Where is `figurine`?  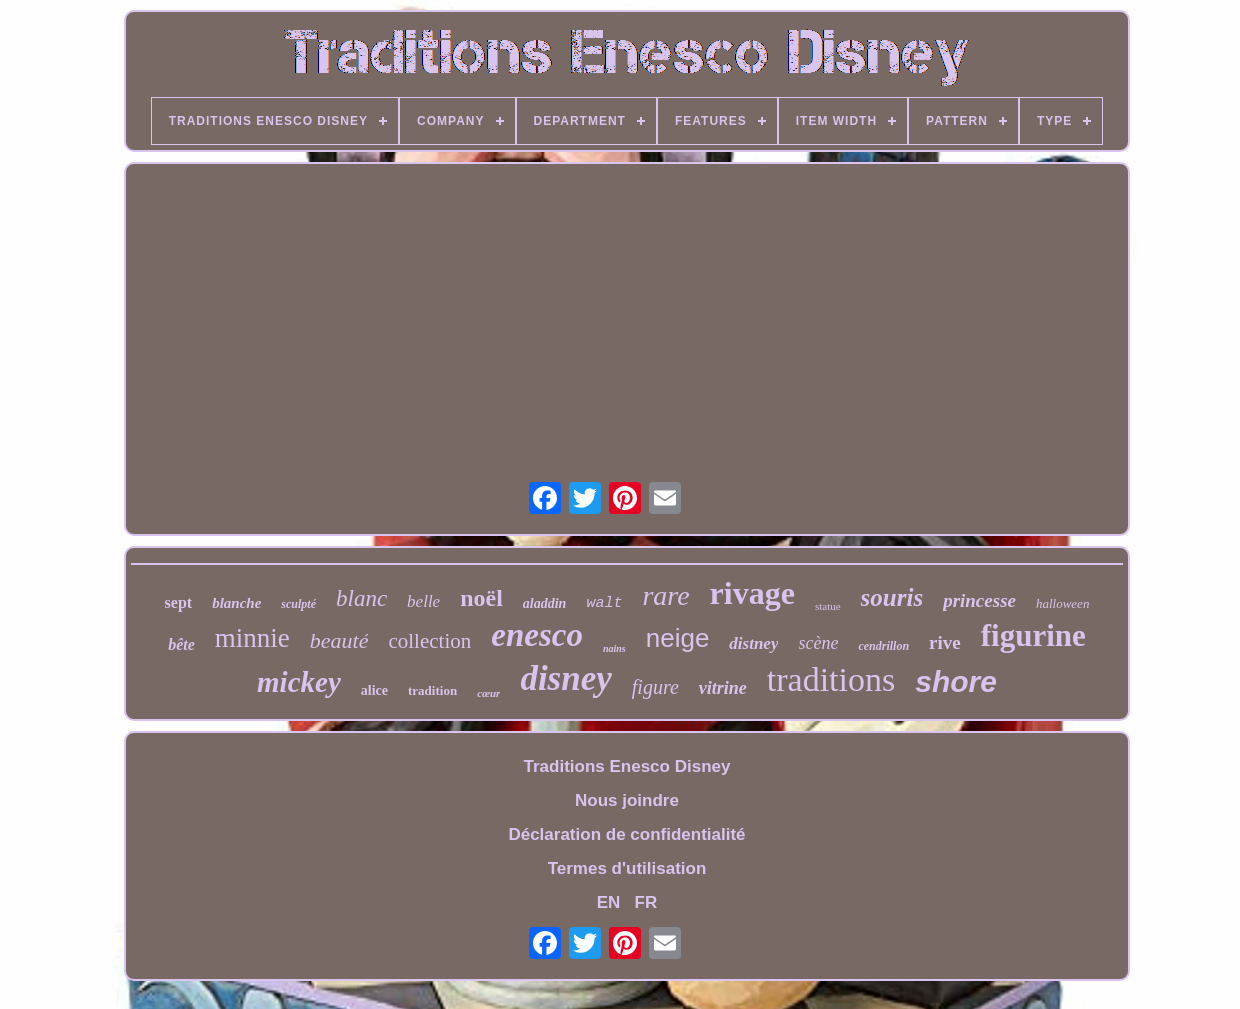
figurine is located at coordinates (1033, 635).